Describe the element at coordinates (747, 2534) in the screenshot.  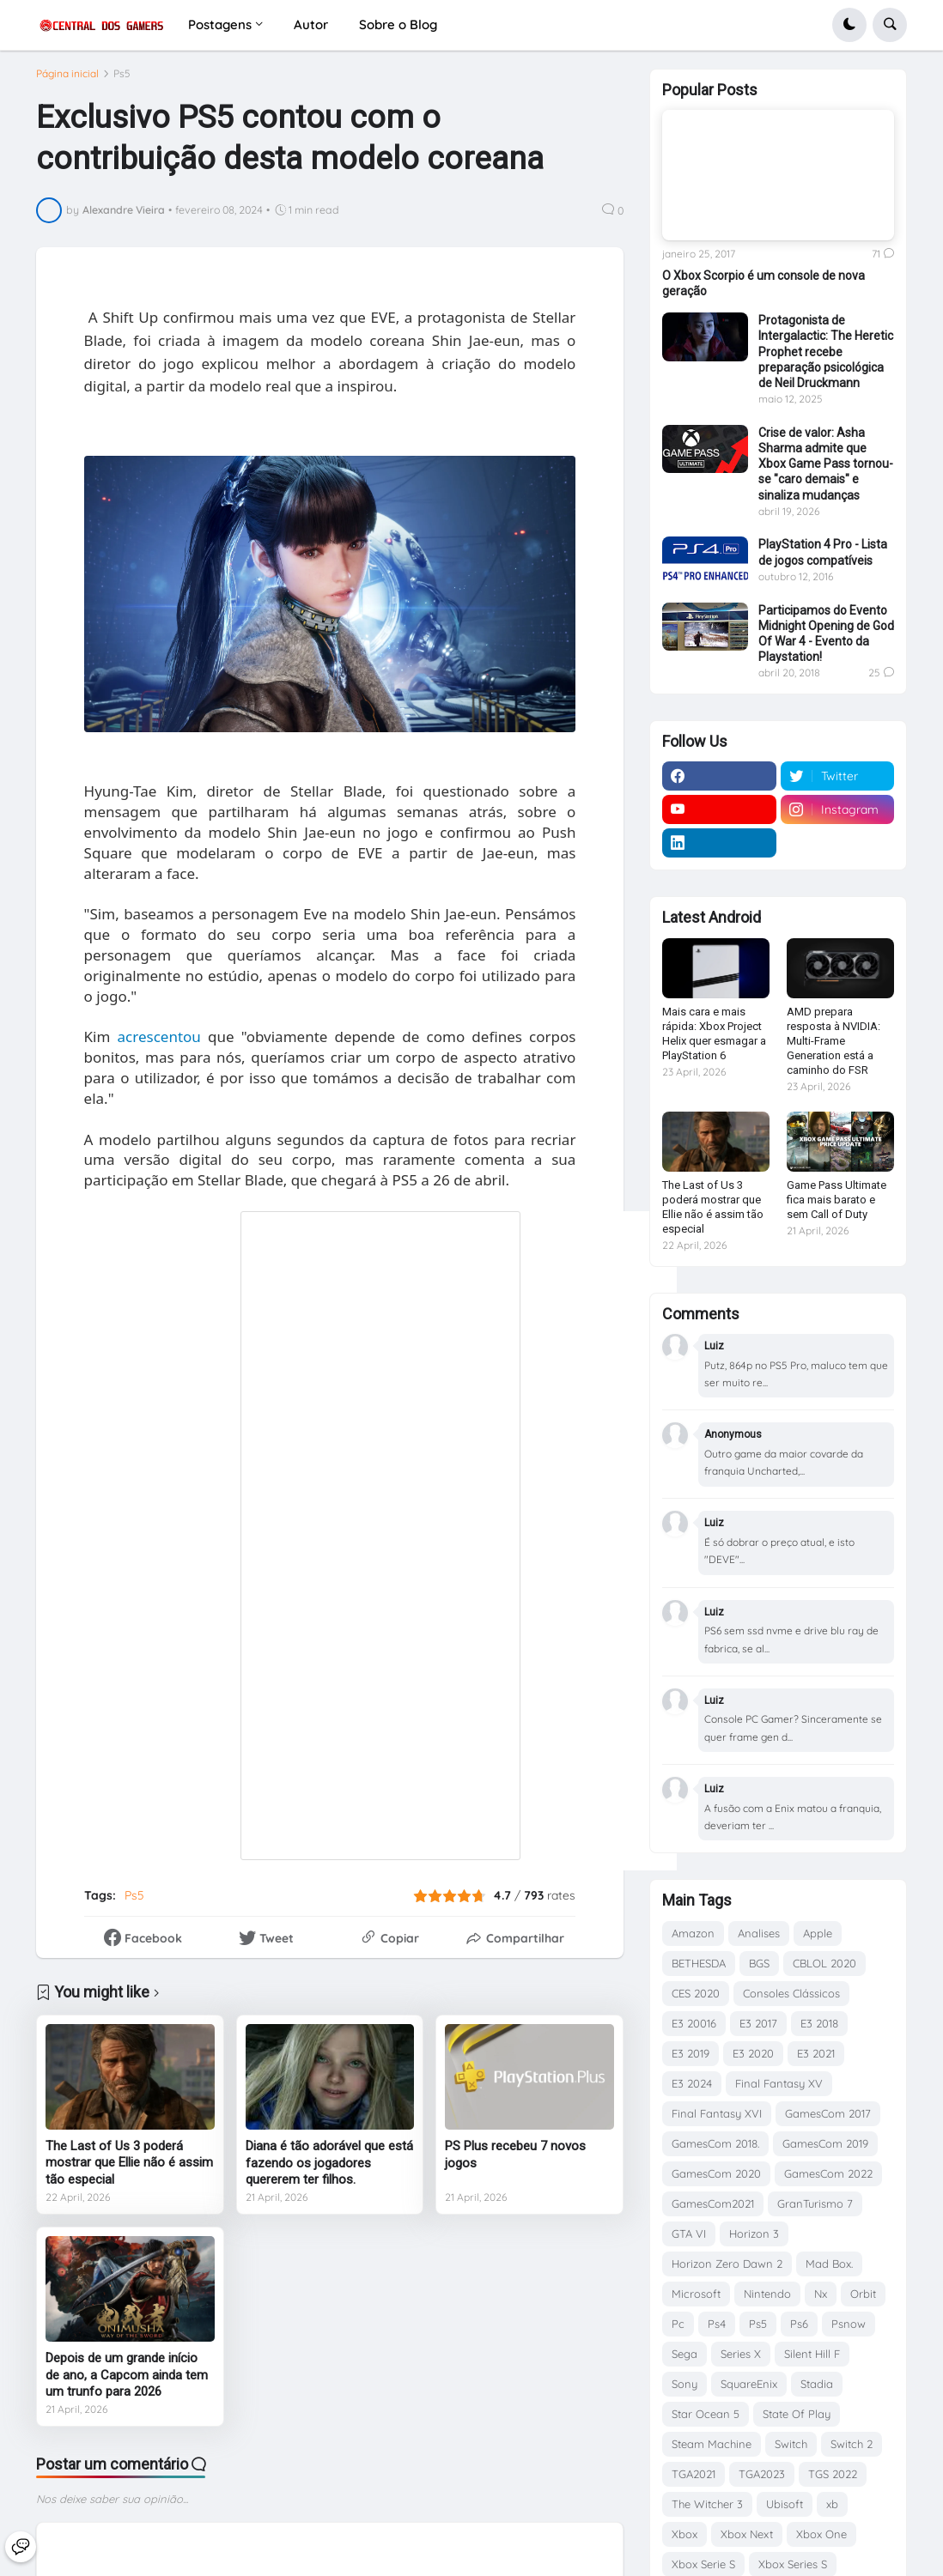
I see `Xbox Next` at that location.